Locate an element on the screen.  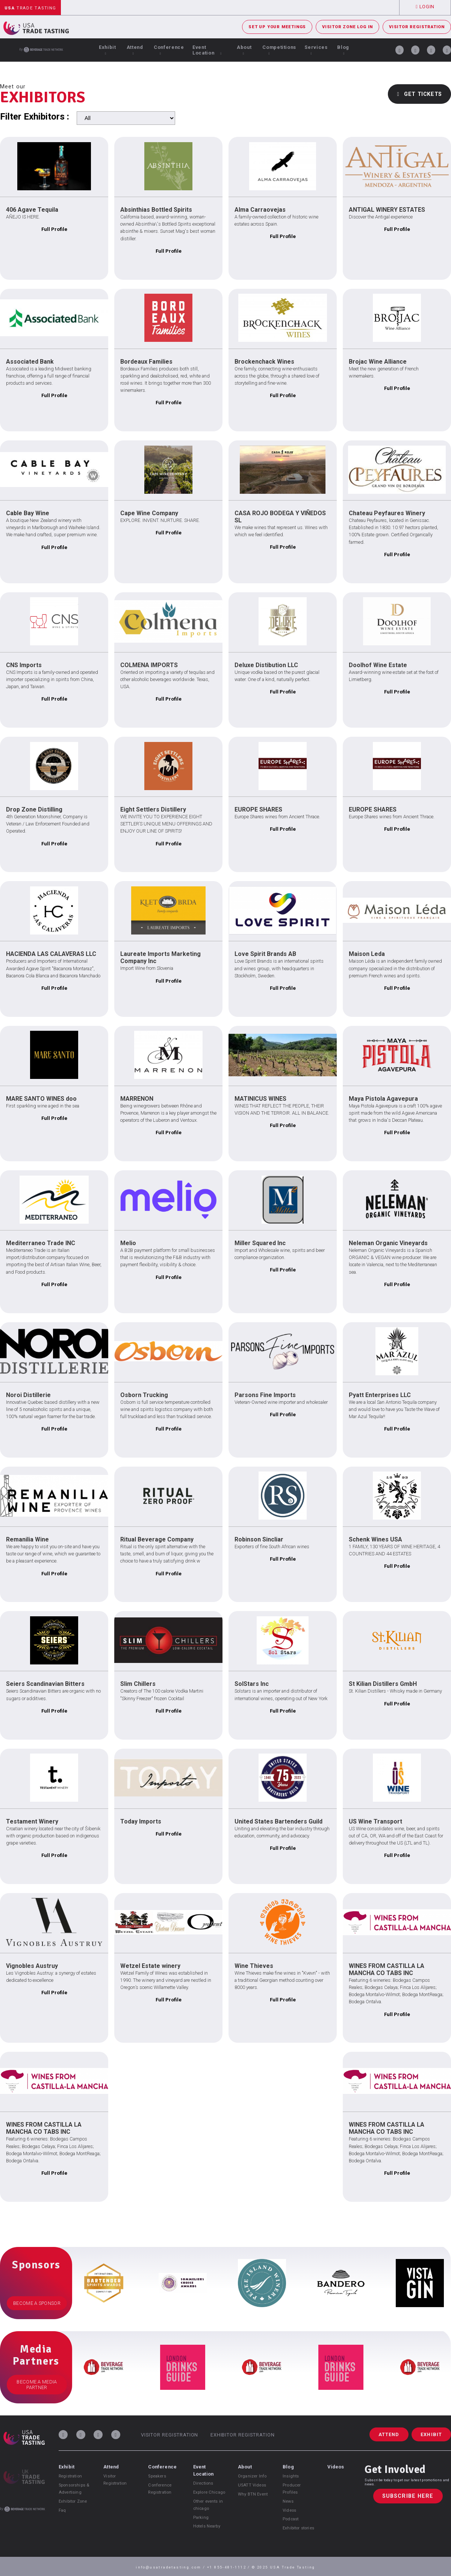
Drop Zone Distilling is located at coordinates (34, 809).